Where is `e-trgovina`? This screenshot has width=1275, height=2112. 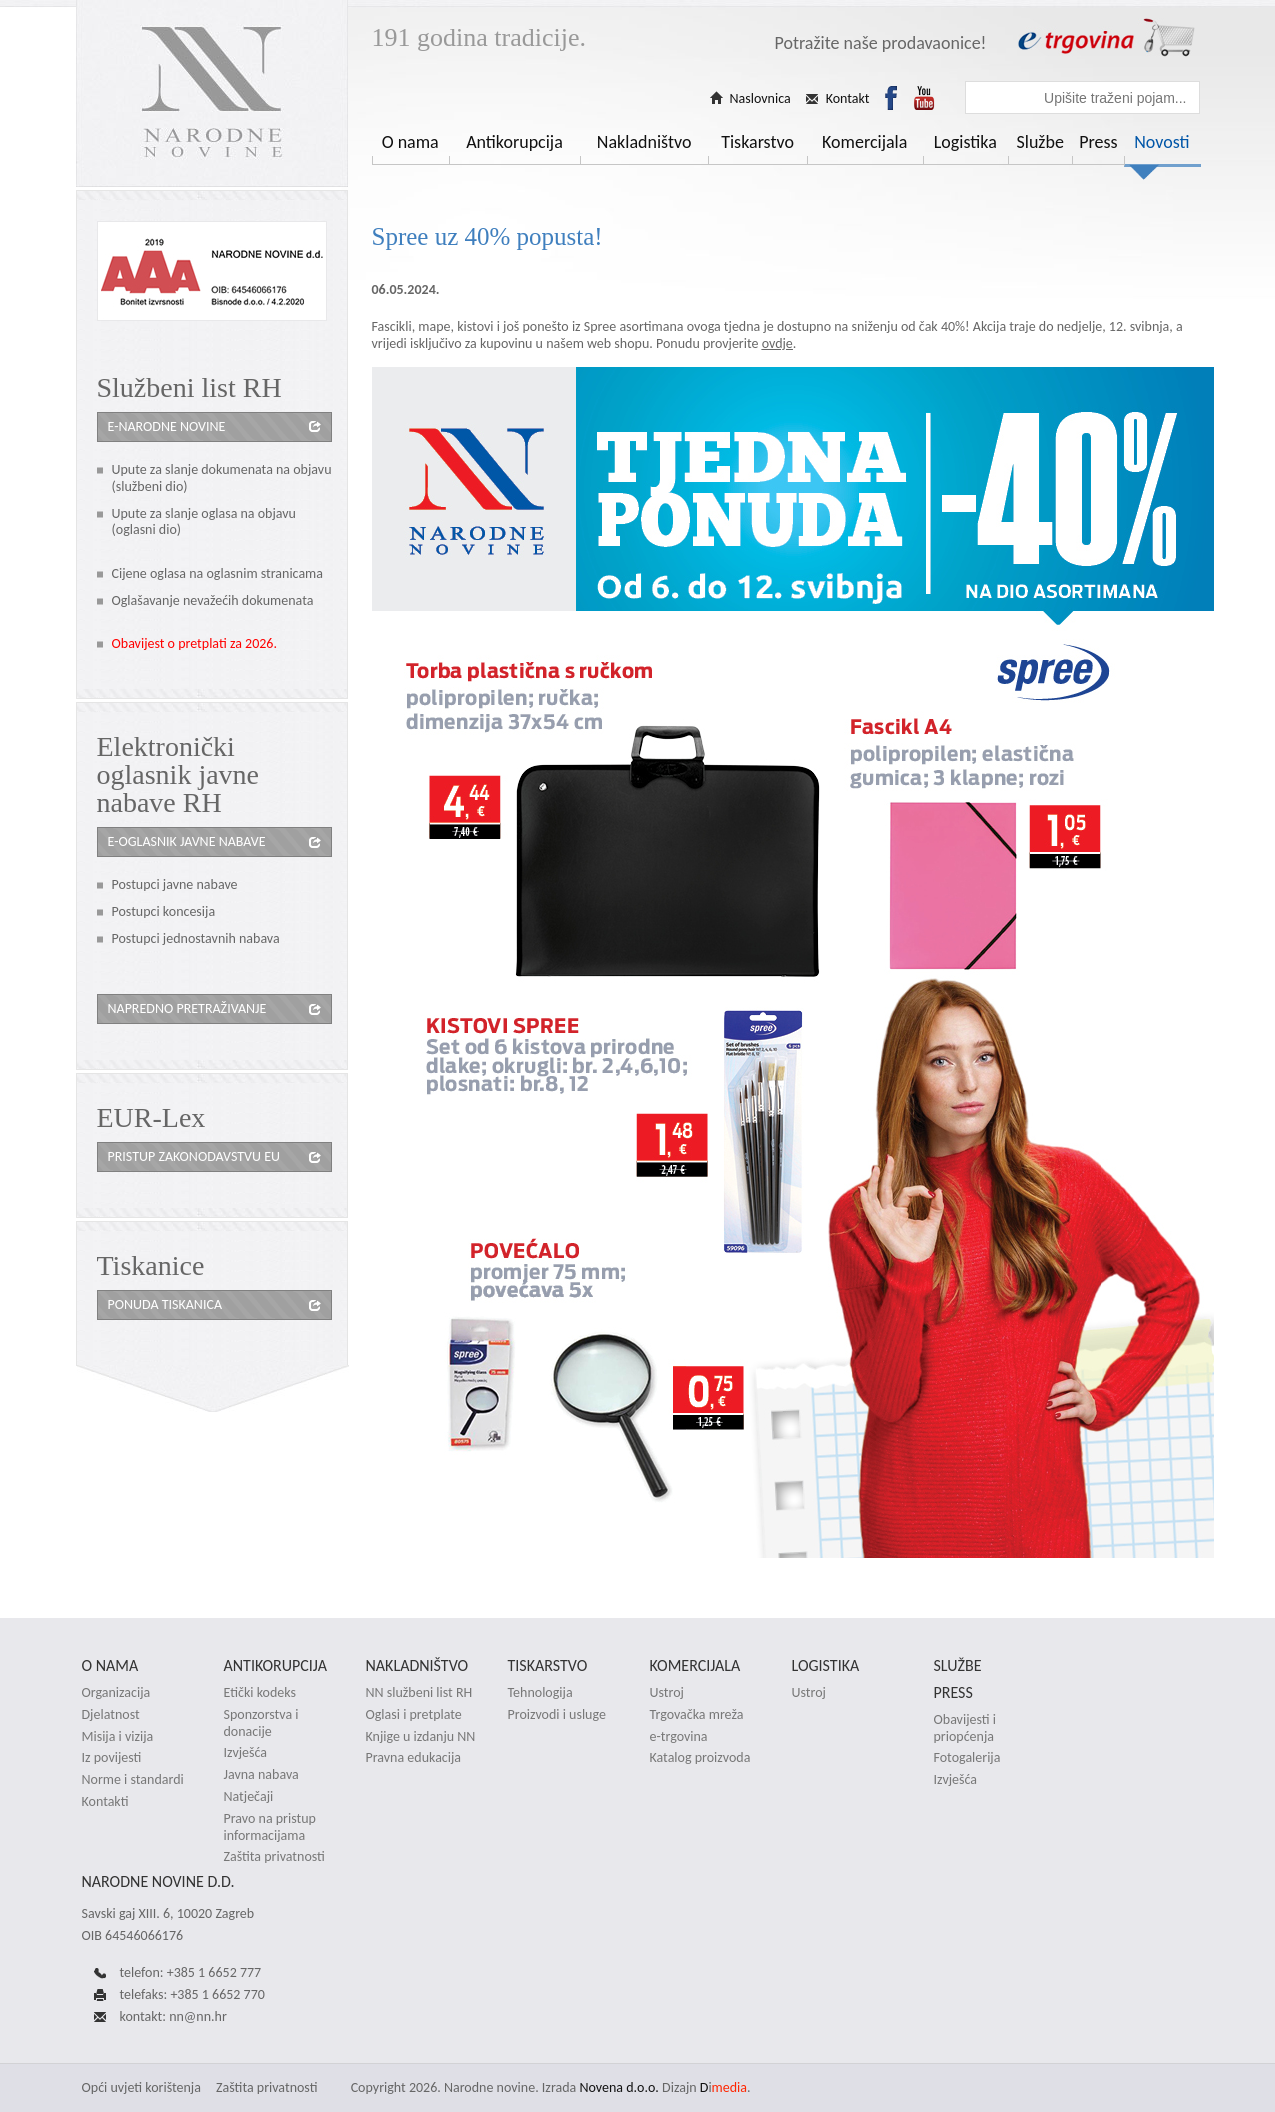
e-trgovina is located at coordinates (679, 1737).